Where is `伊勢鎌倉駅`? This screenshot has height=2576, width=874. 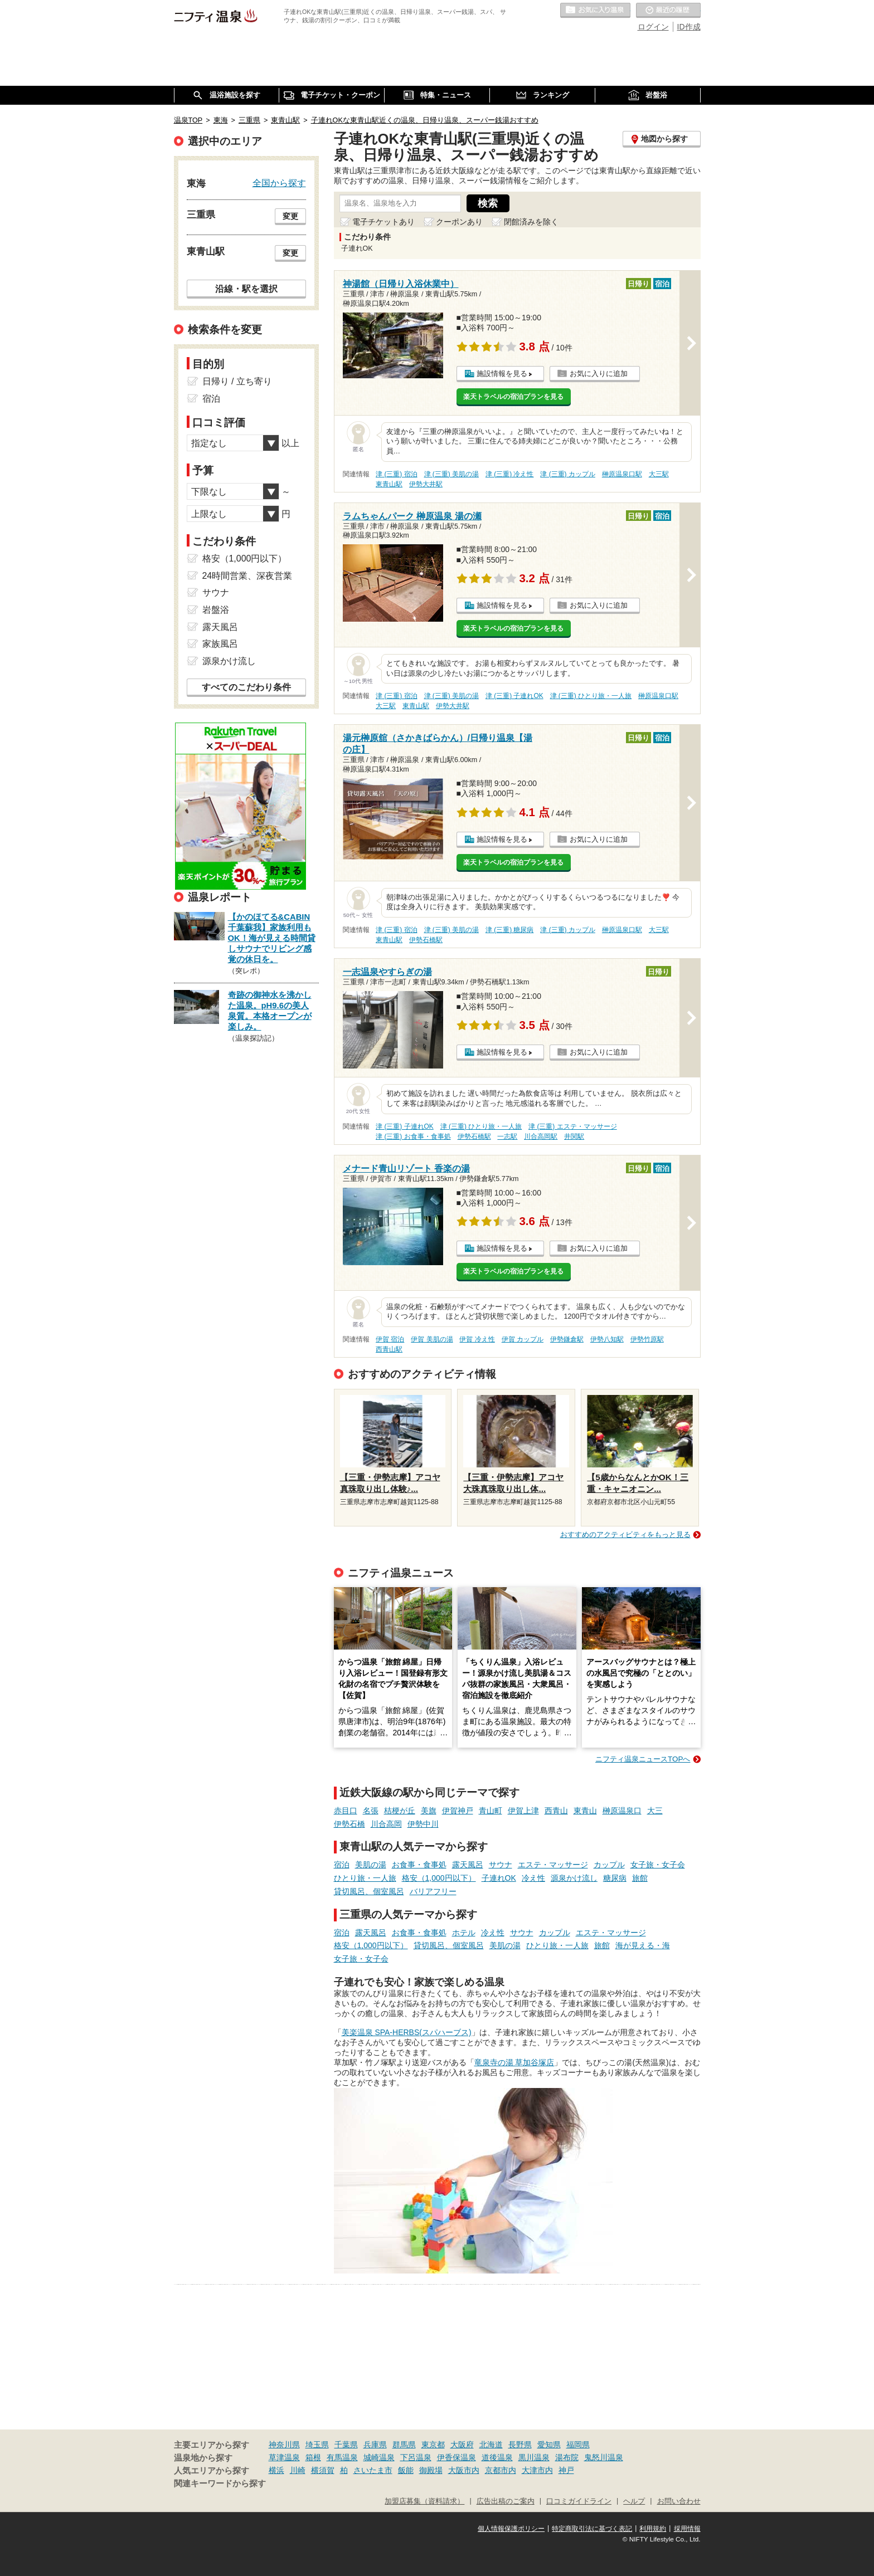 伊勢鎌倉駅 is located at coordinates (567, 1339).